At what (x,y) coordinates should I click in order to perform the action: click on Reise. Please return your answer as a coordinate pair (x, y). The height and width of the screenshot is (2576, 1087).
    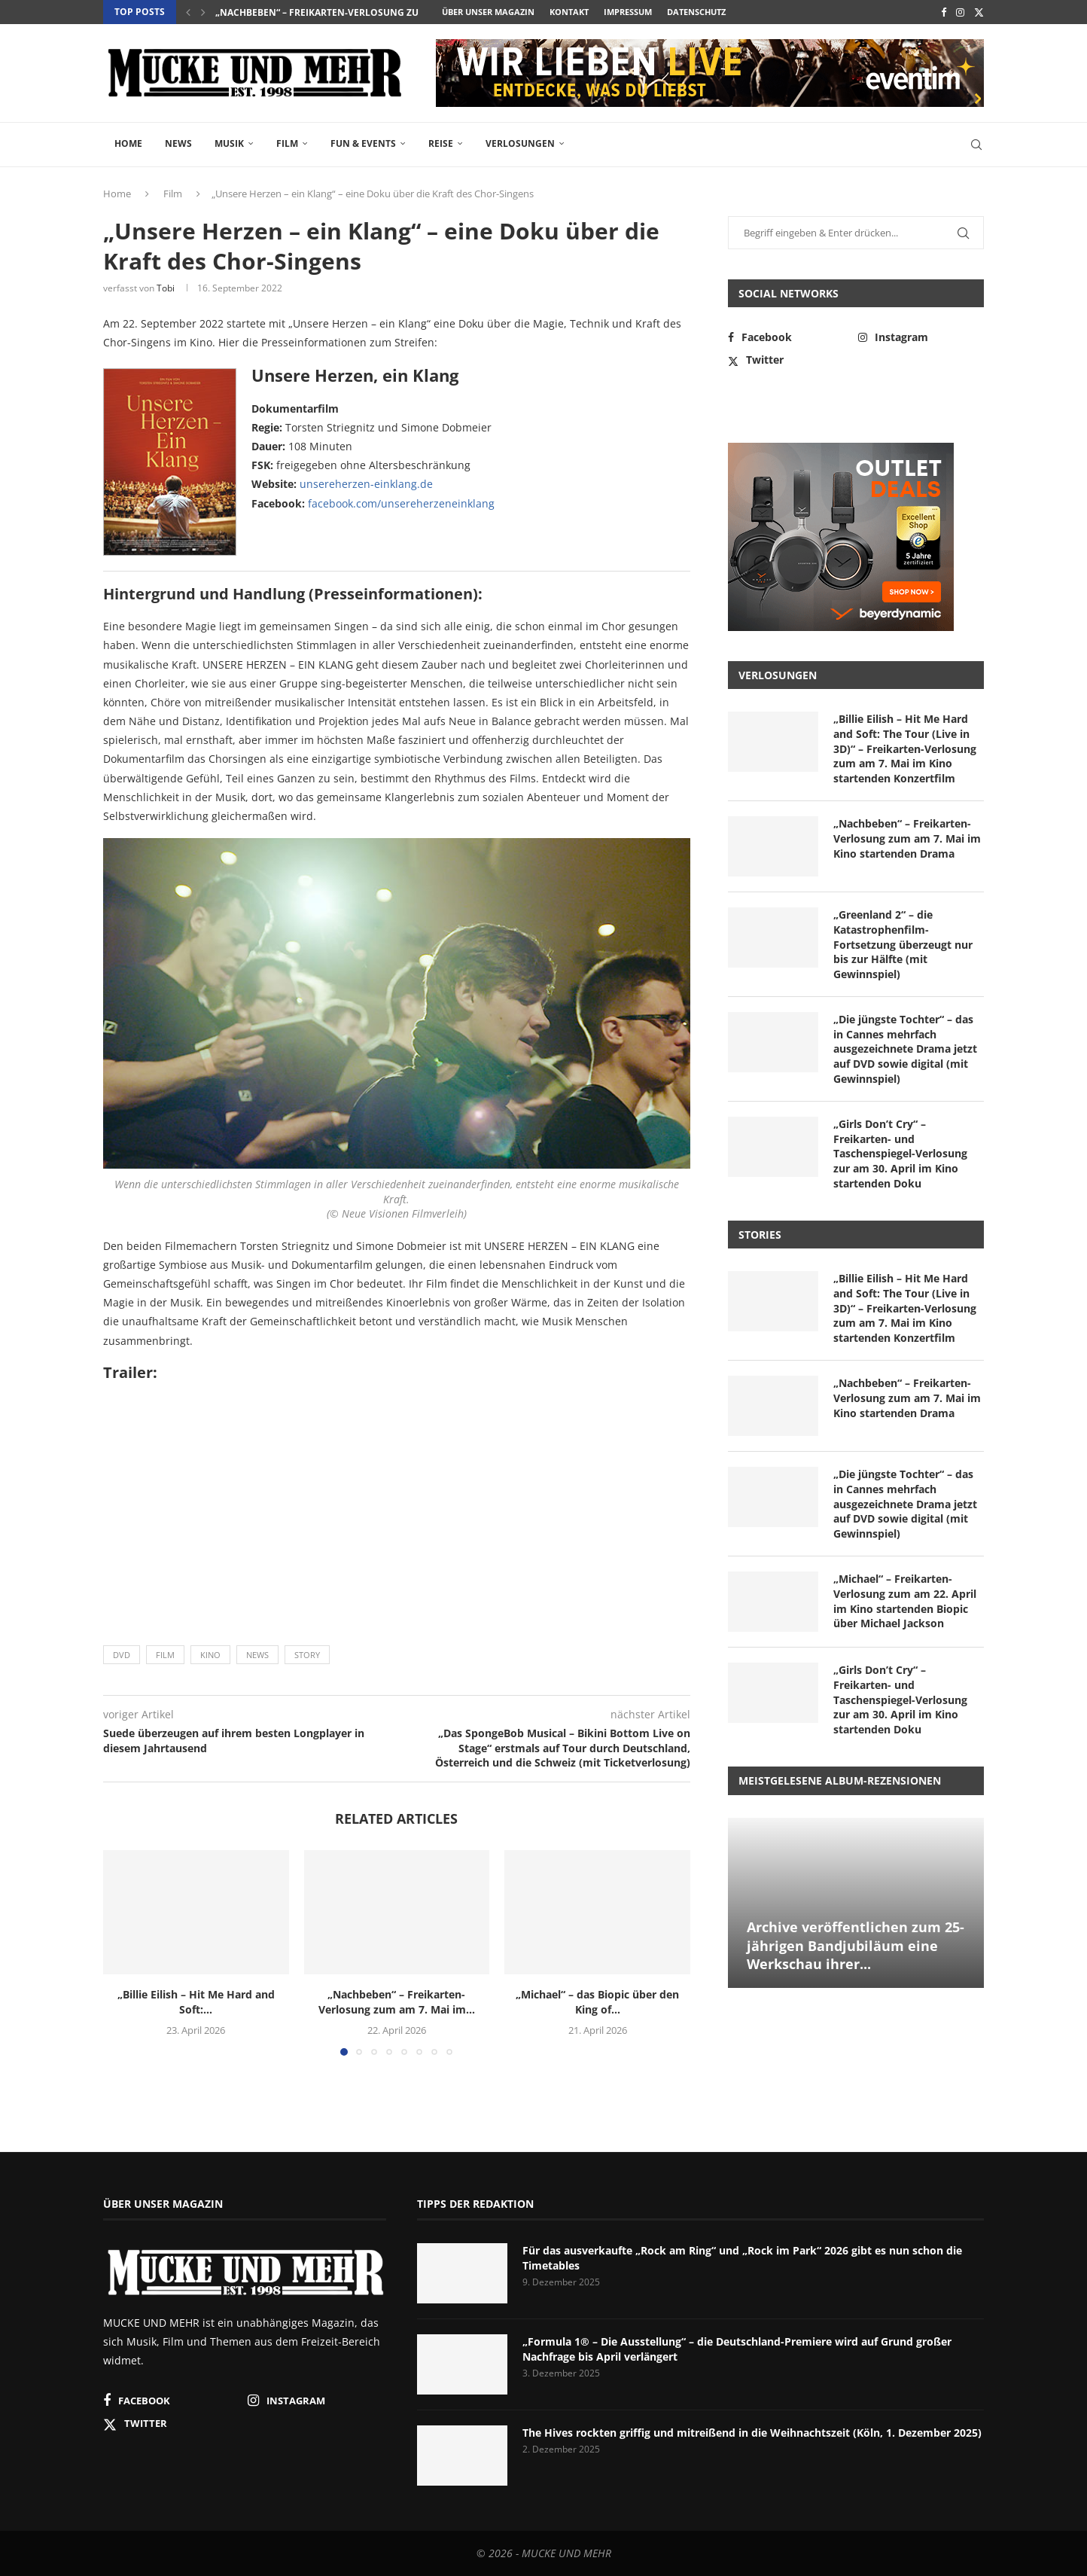
    Looking at the image, I should click on (440, 143).